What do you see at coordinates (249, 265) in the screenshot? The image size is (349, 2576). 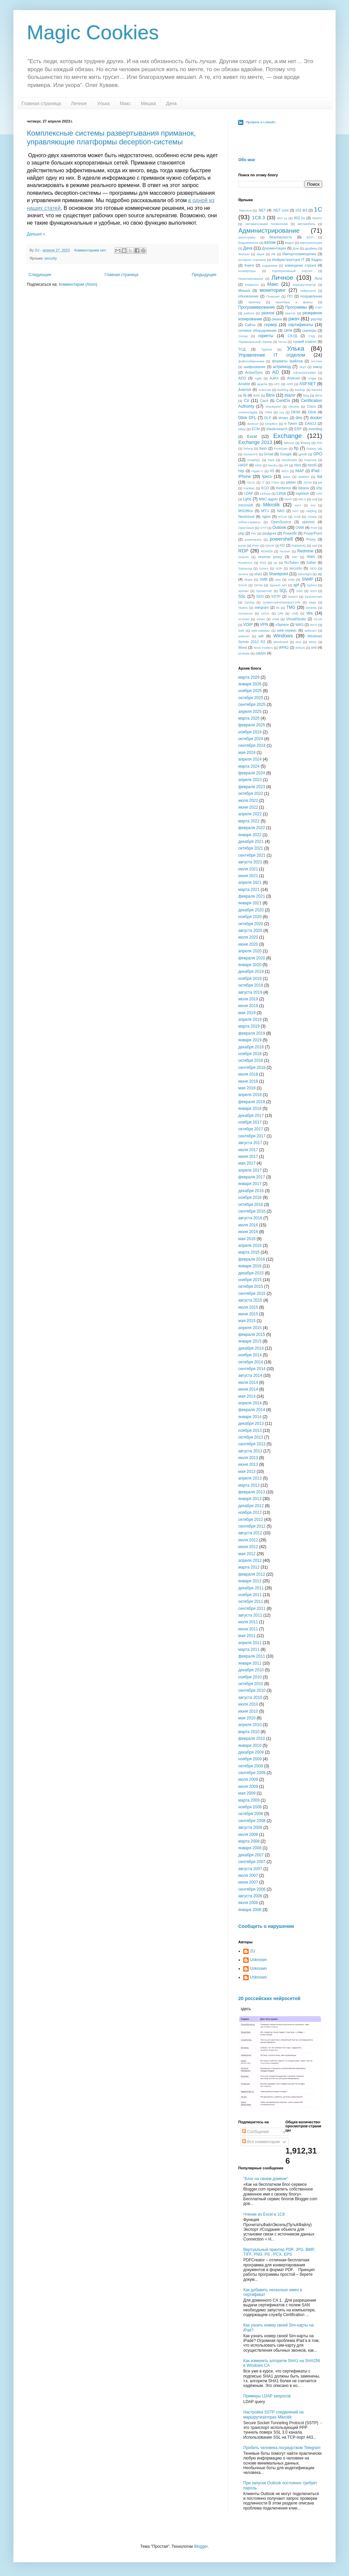 I see `Книги` at bounding box center [249, 265].